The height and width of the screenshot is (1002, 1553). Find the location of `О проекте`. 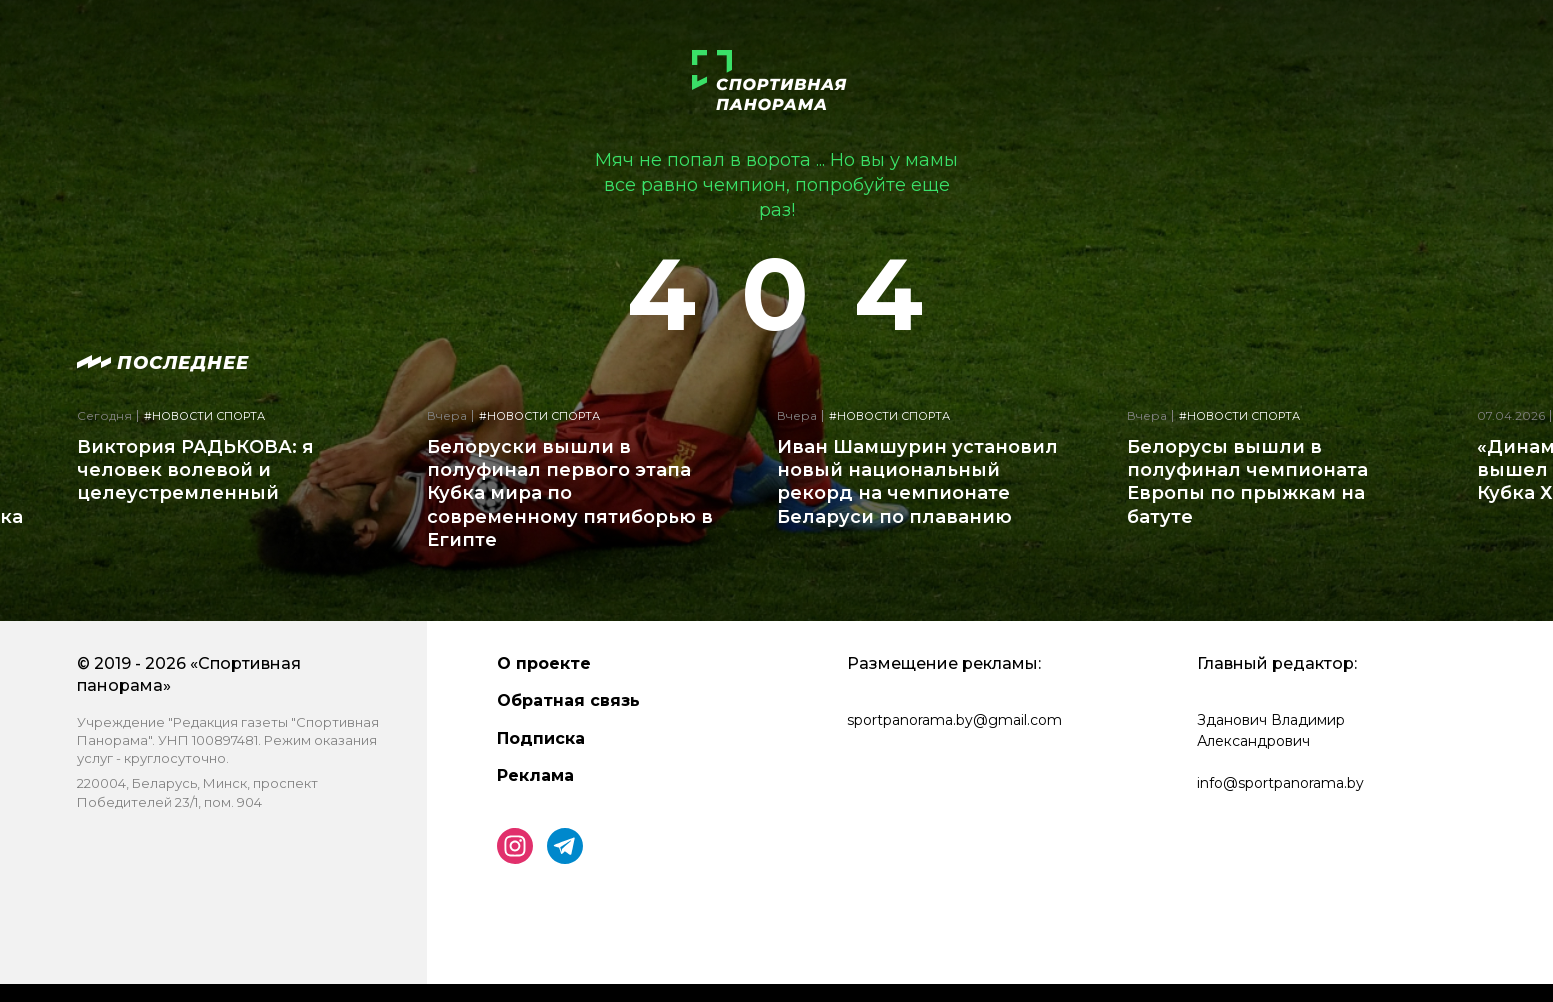

О проекте is located at coordinates (544, 663).